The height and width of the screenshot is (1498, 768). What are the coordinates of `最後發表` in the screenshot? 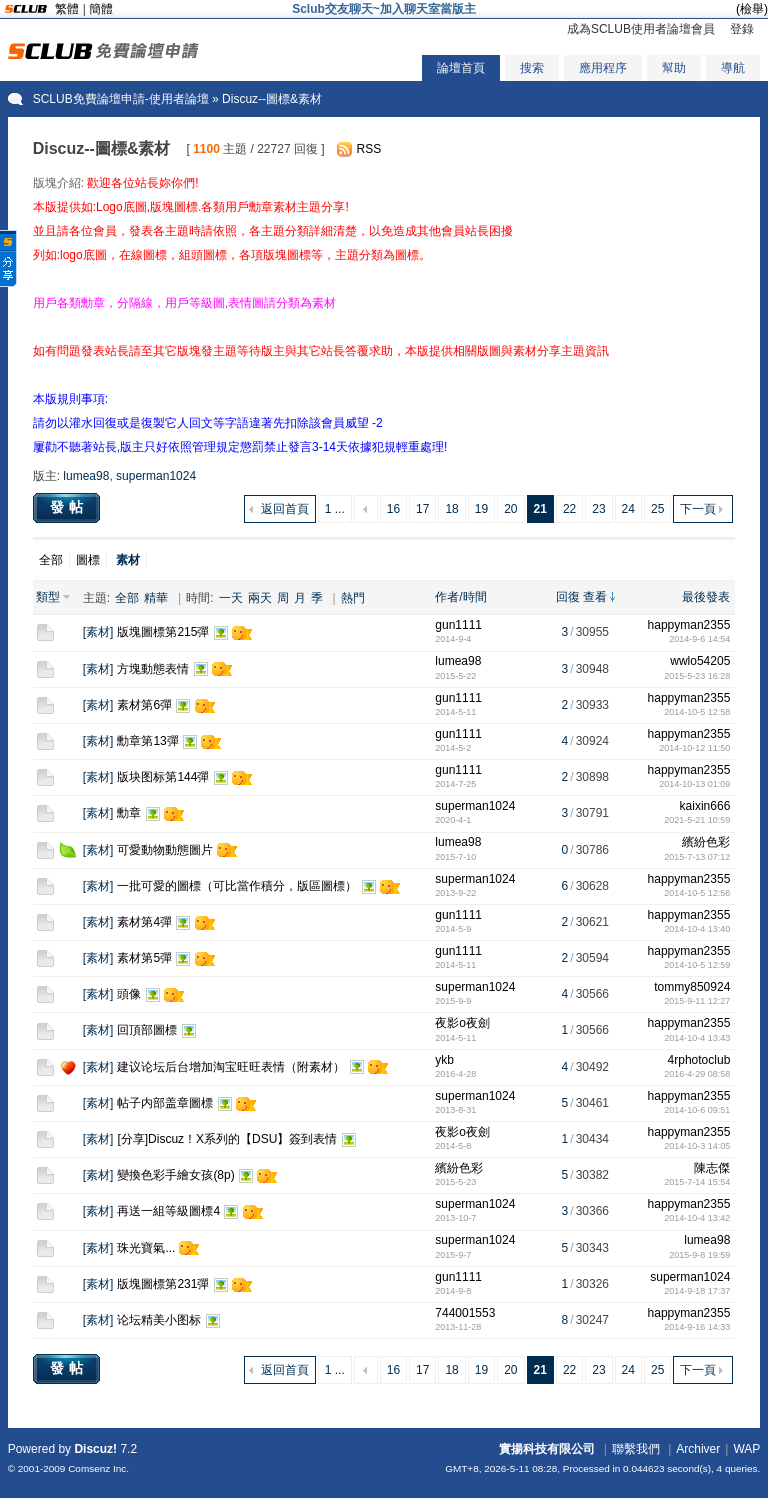 It's located at (706, 597).